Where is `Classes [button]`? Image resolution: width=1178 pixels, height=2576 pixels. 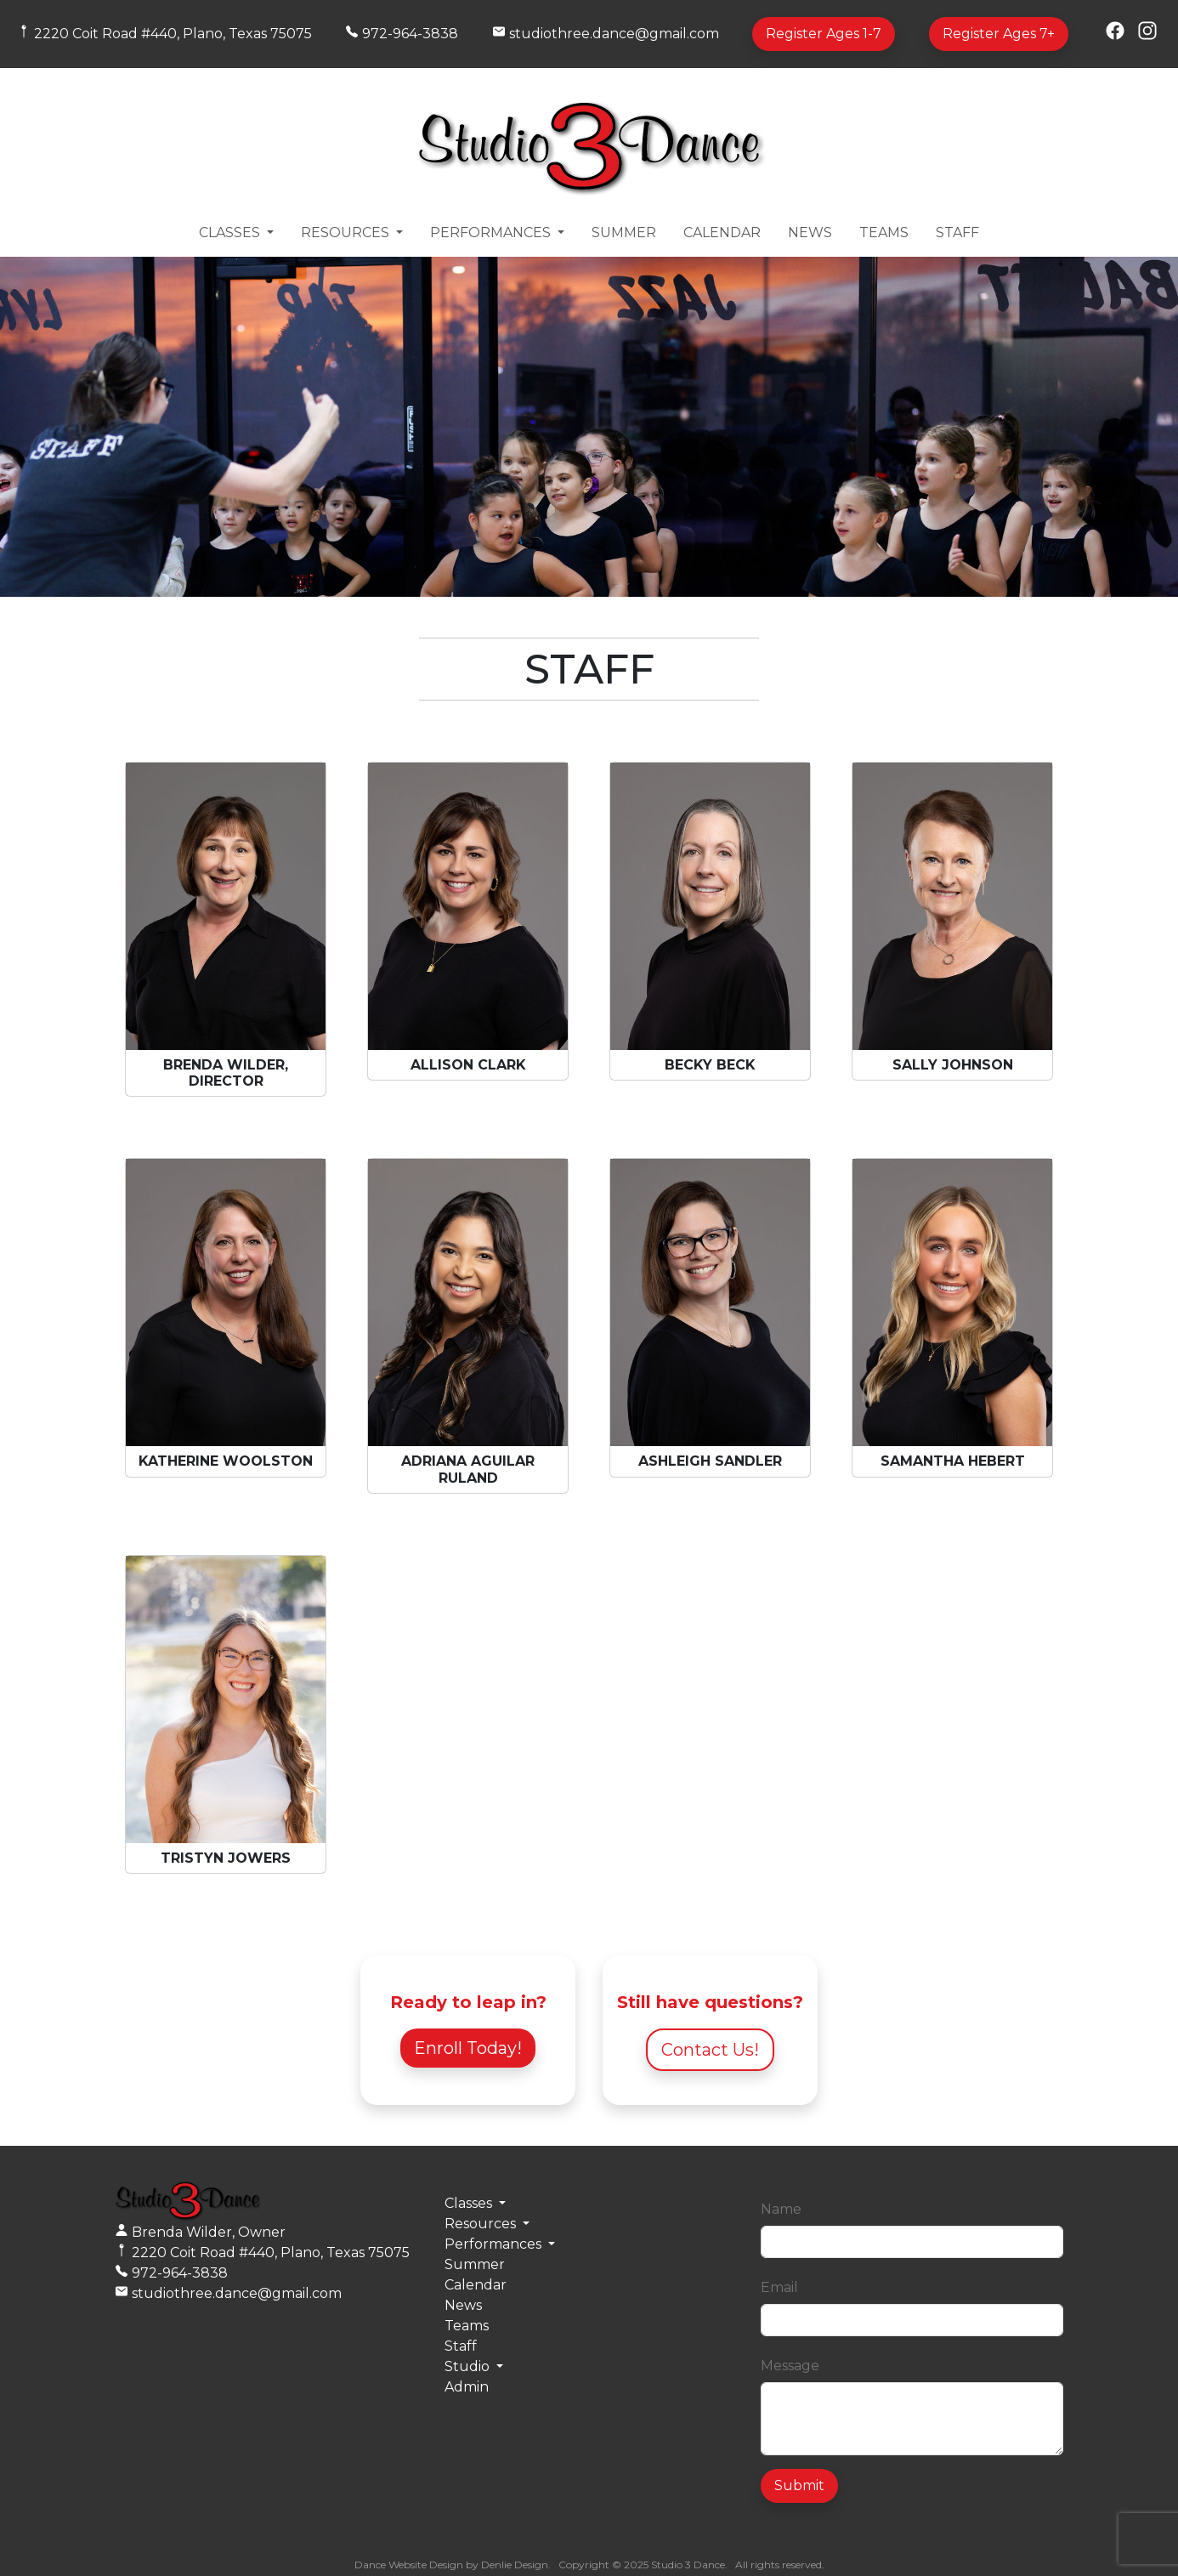
Classes [button] is located at coordinates (231, 232).